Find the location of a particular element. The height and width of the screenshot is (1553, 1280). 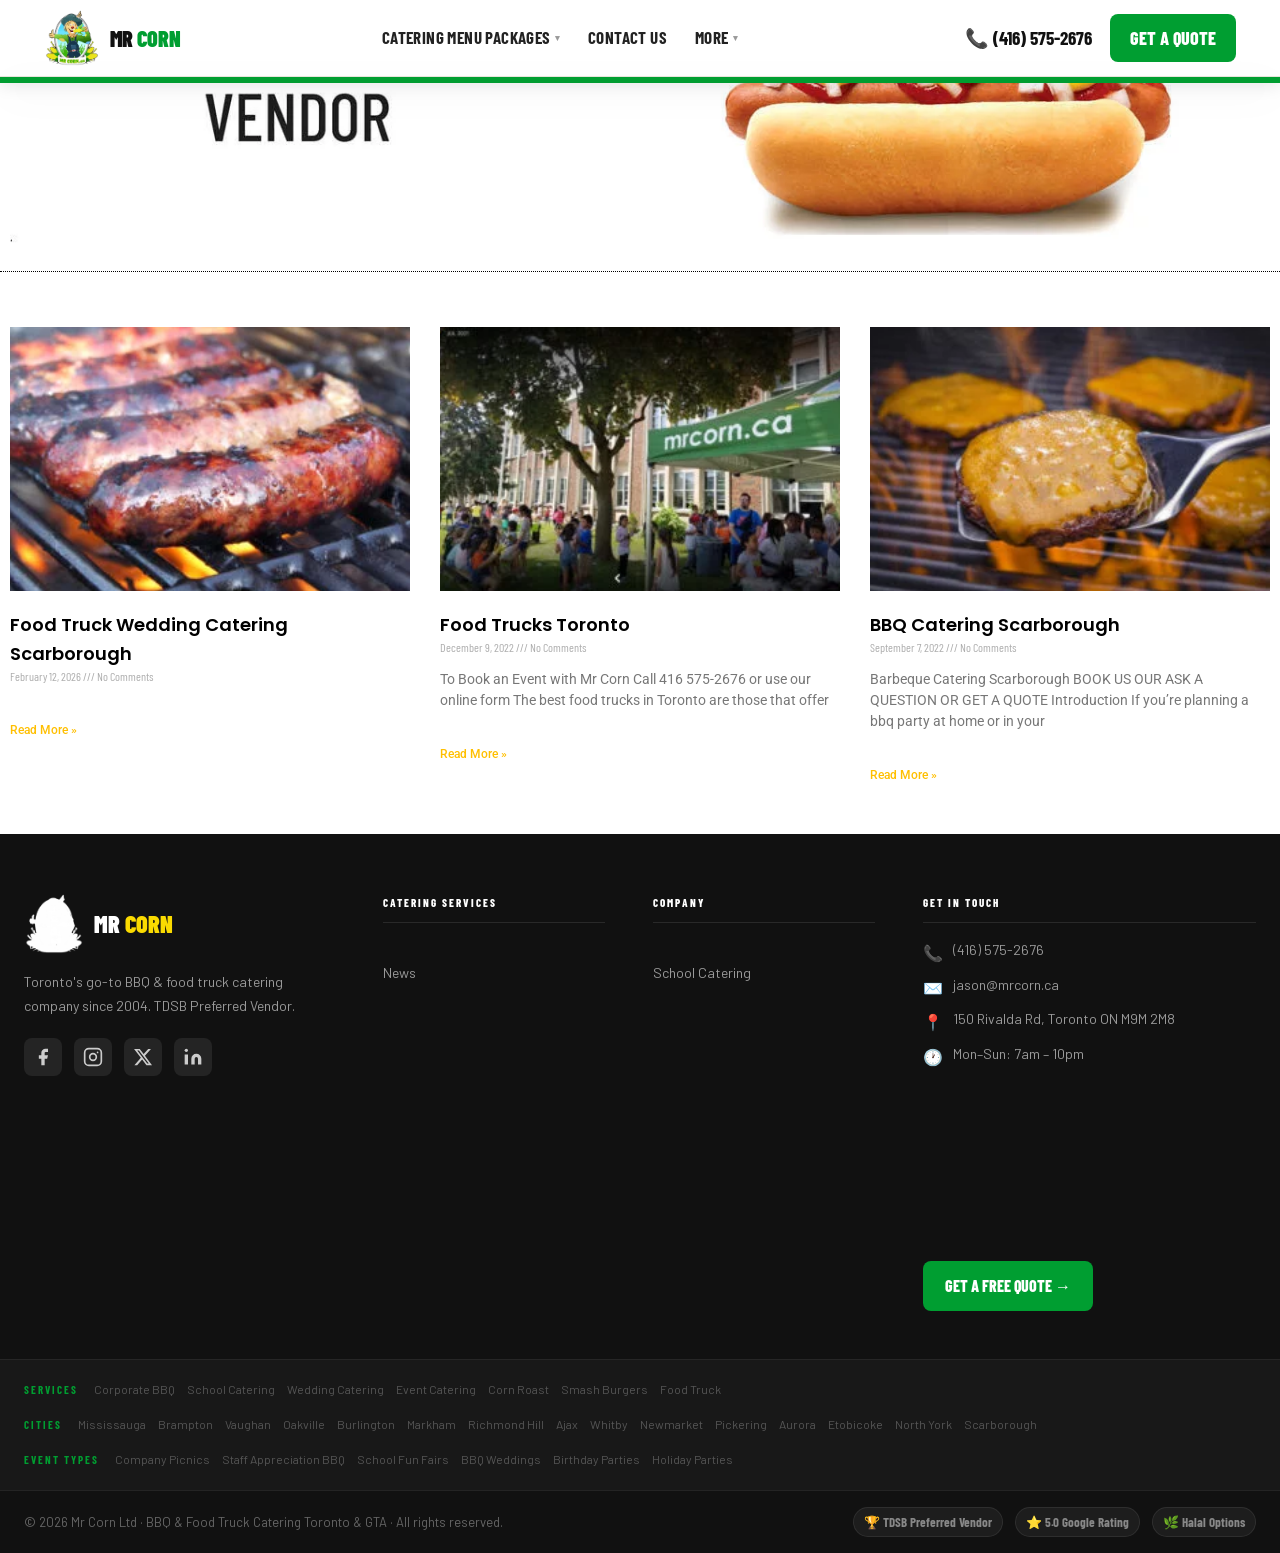

BBQ Catering Scarborough is located at coordinates (995, 624).